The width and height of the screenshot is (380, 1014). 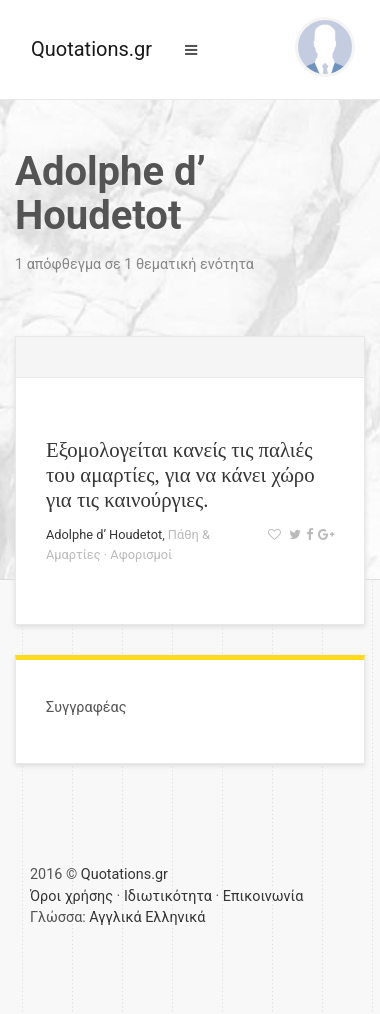 I want to click on Εξομολογείται κανείς τις παλιές του αμαρτίες, για να κάνει χώρο για τις καινούργιες., so click(x=180, y=474).